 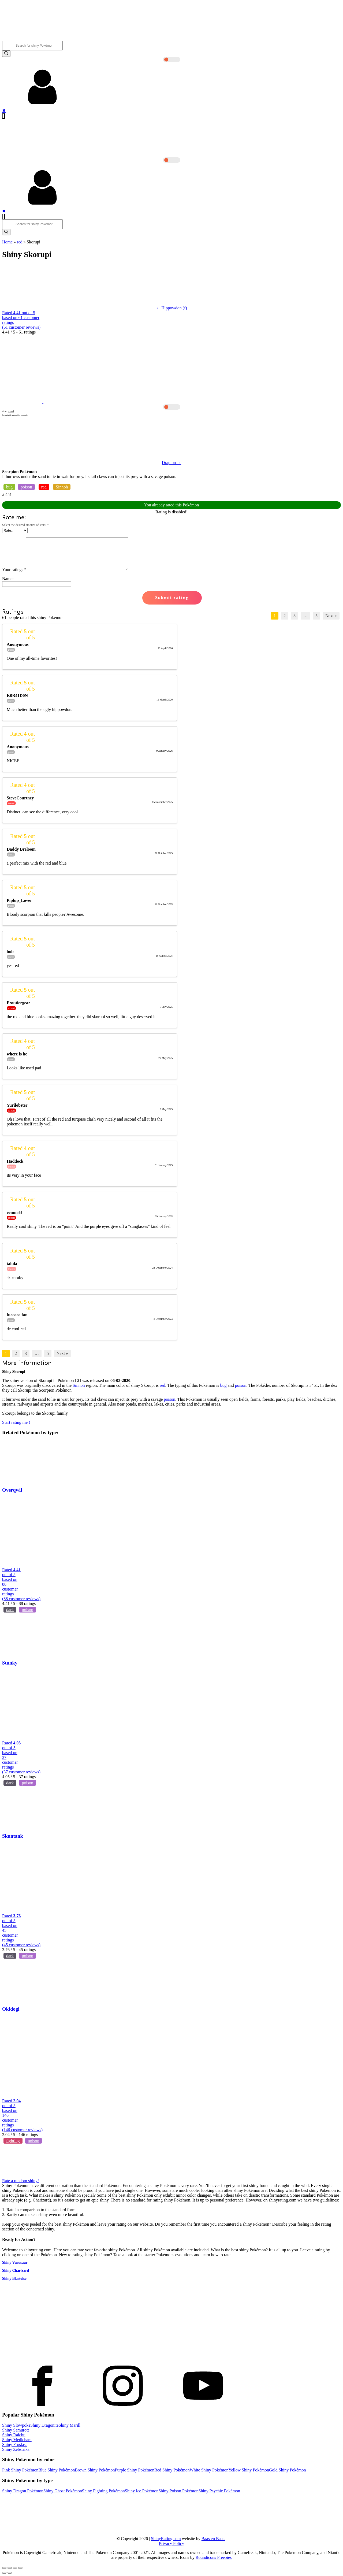 What do you see at coordinates (135, 2470) in the screenshot?
I see `Purple Shiny Pokémon` at bounding box center [135, 2470].